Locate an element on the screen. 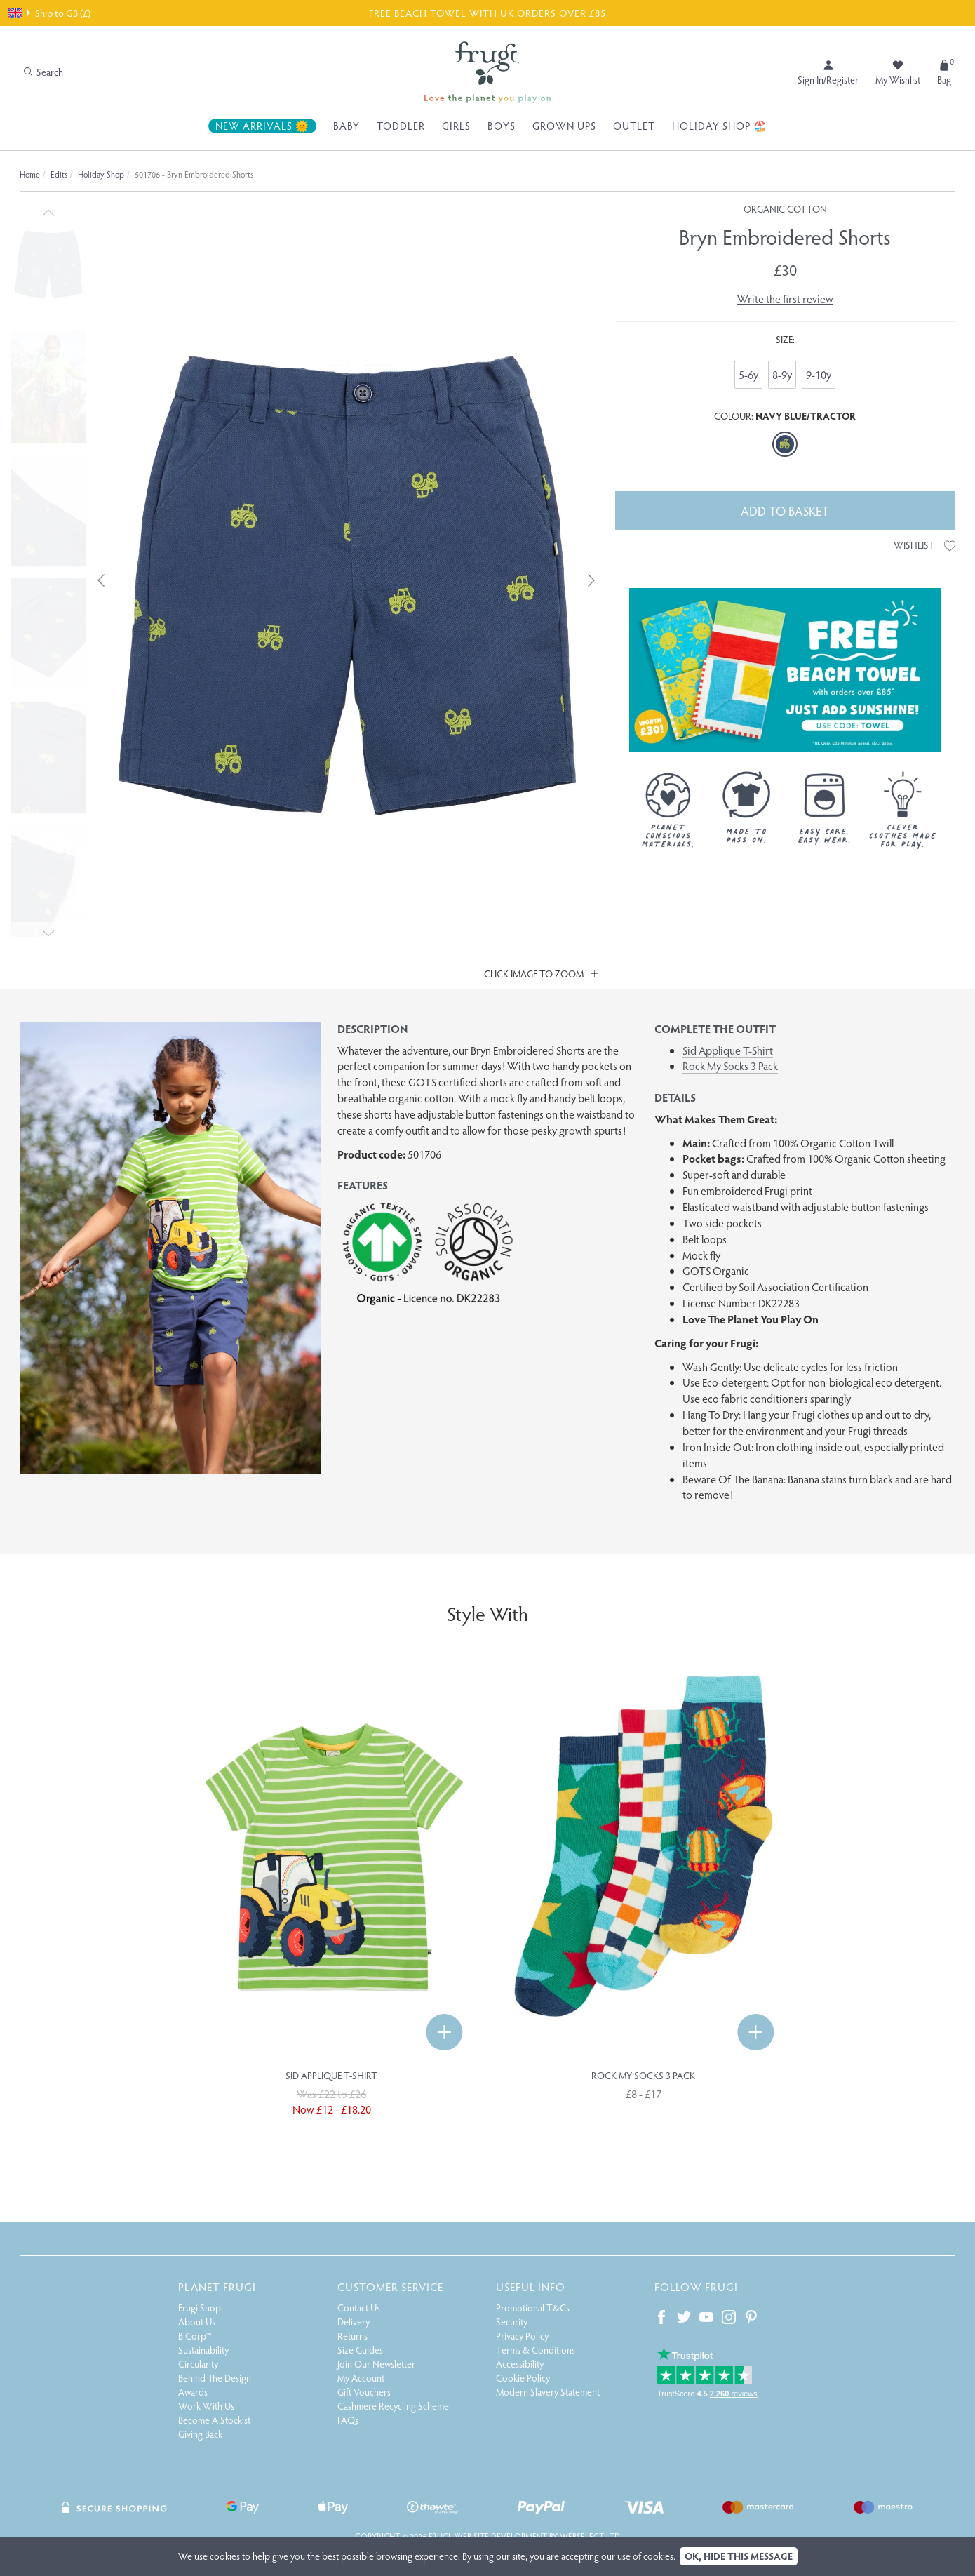 Image resolution: width=975 pixels, height=2576 pixels. Delivery is located at coordinates (353, 2321).